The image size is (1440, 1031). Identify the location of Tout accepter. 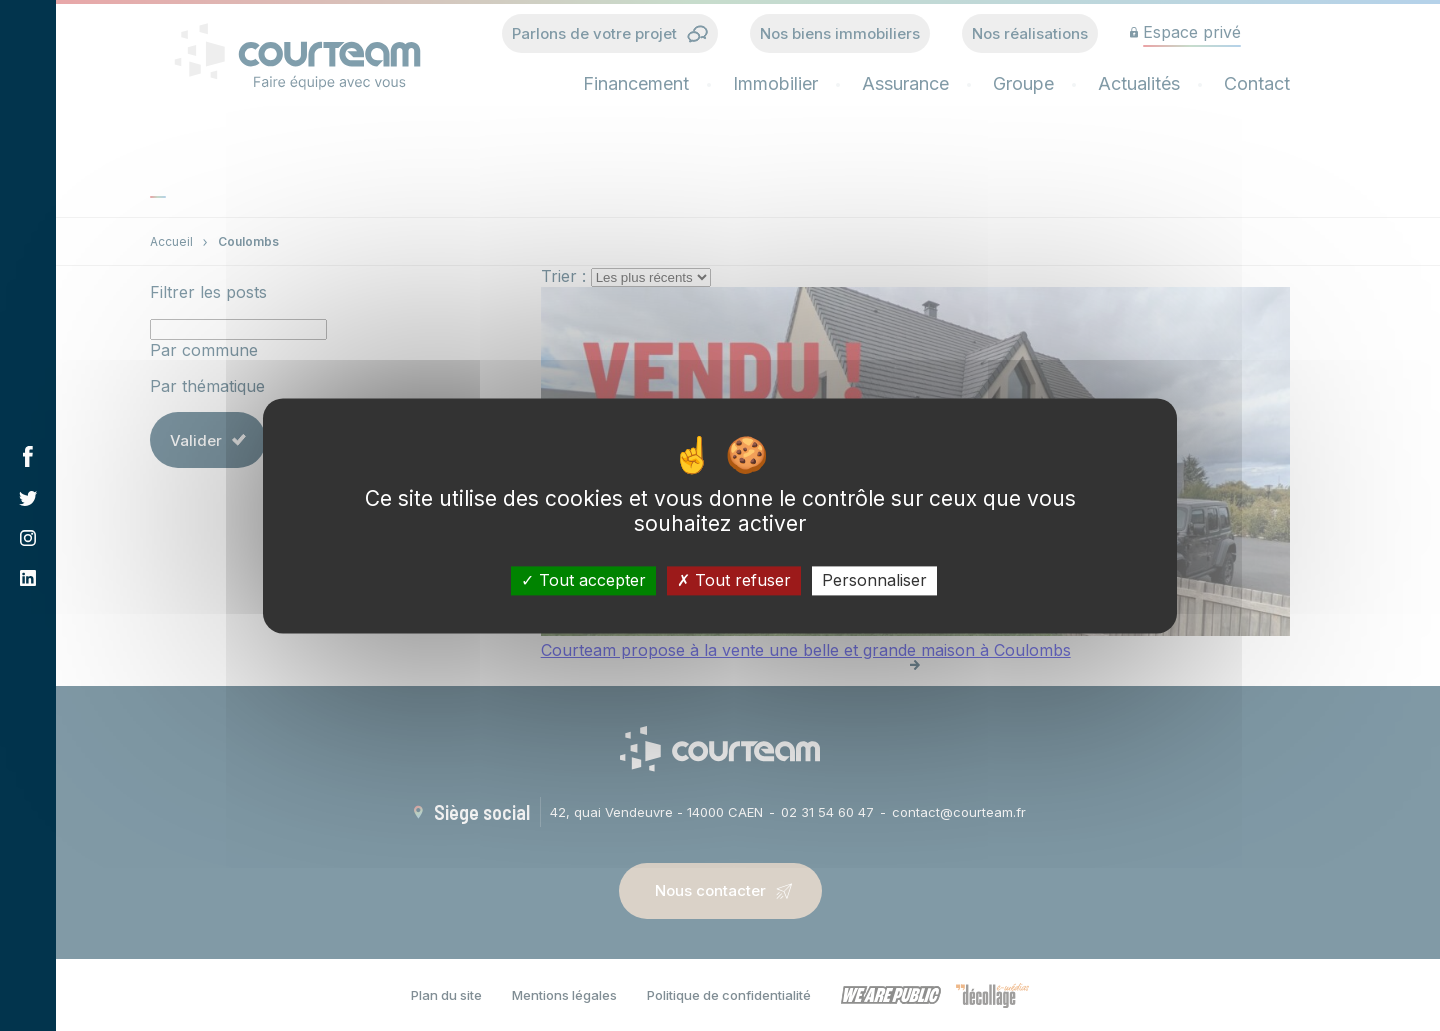
(583, 580).